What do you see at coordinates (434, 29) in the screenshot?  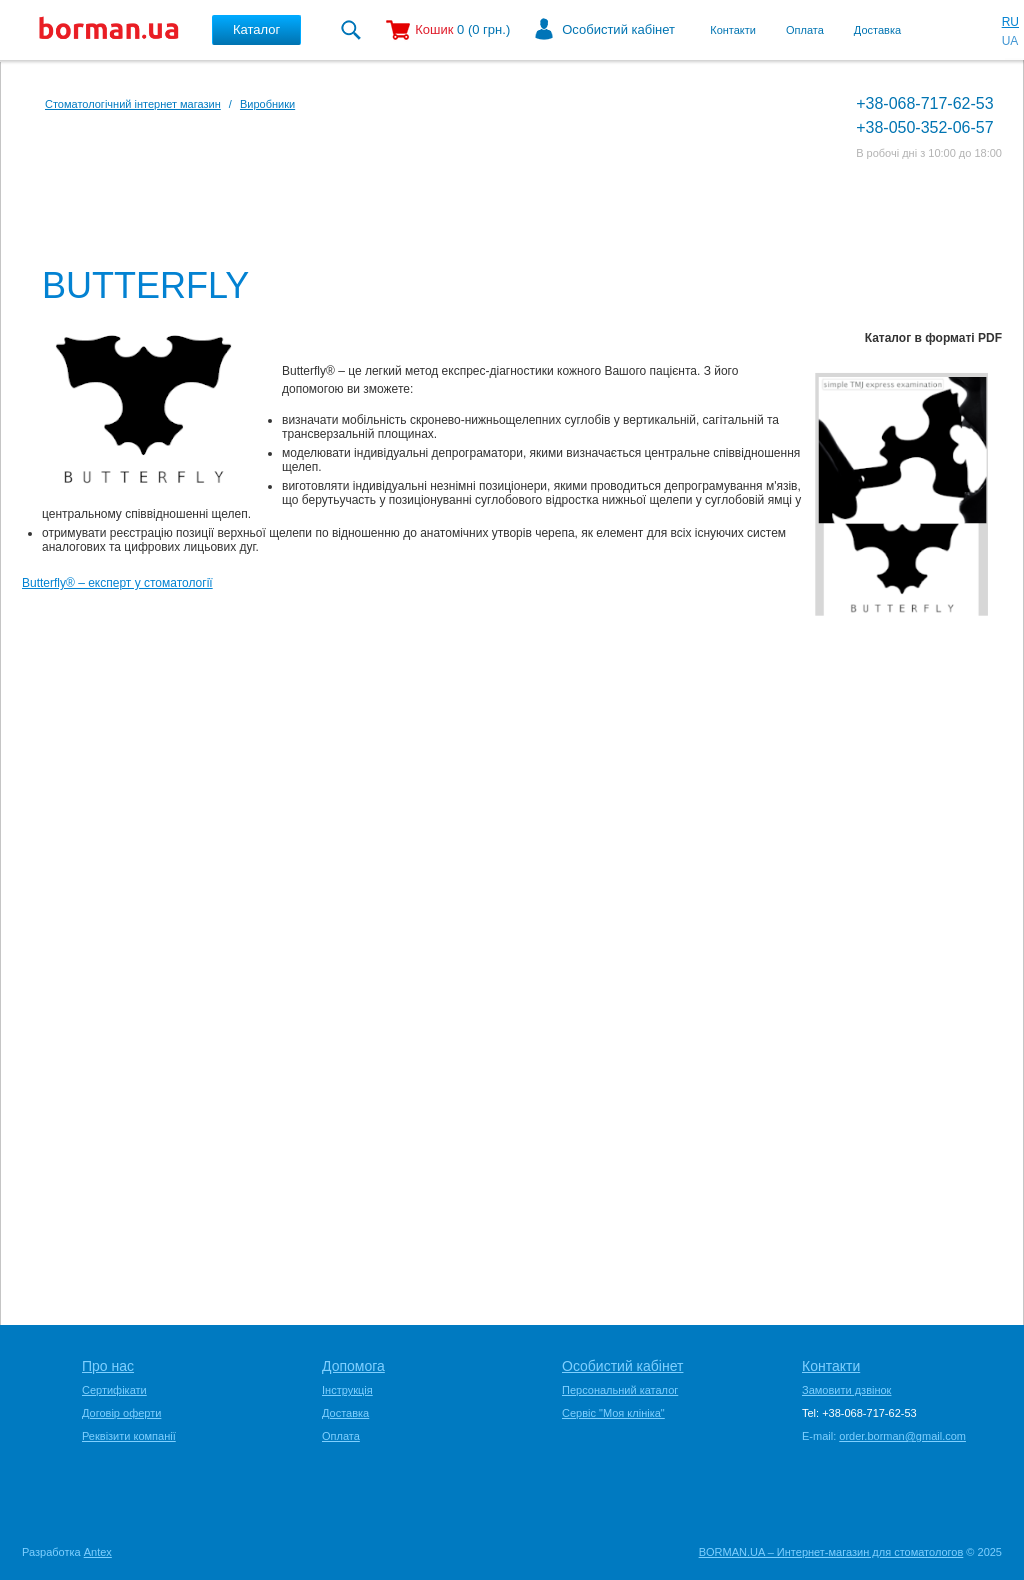 I see `Кошик` at bounding box center [434, 29].